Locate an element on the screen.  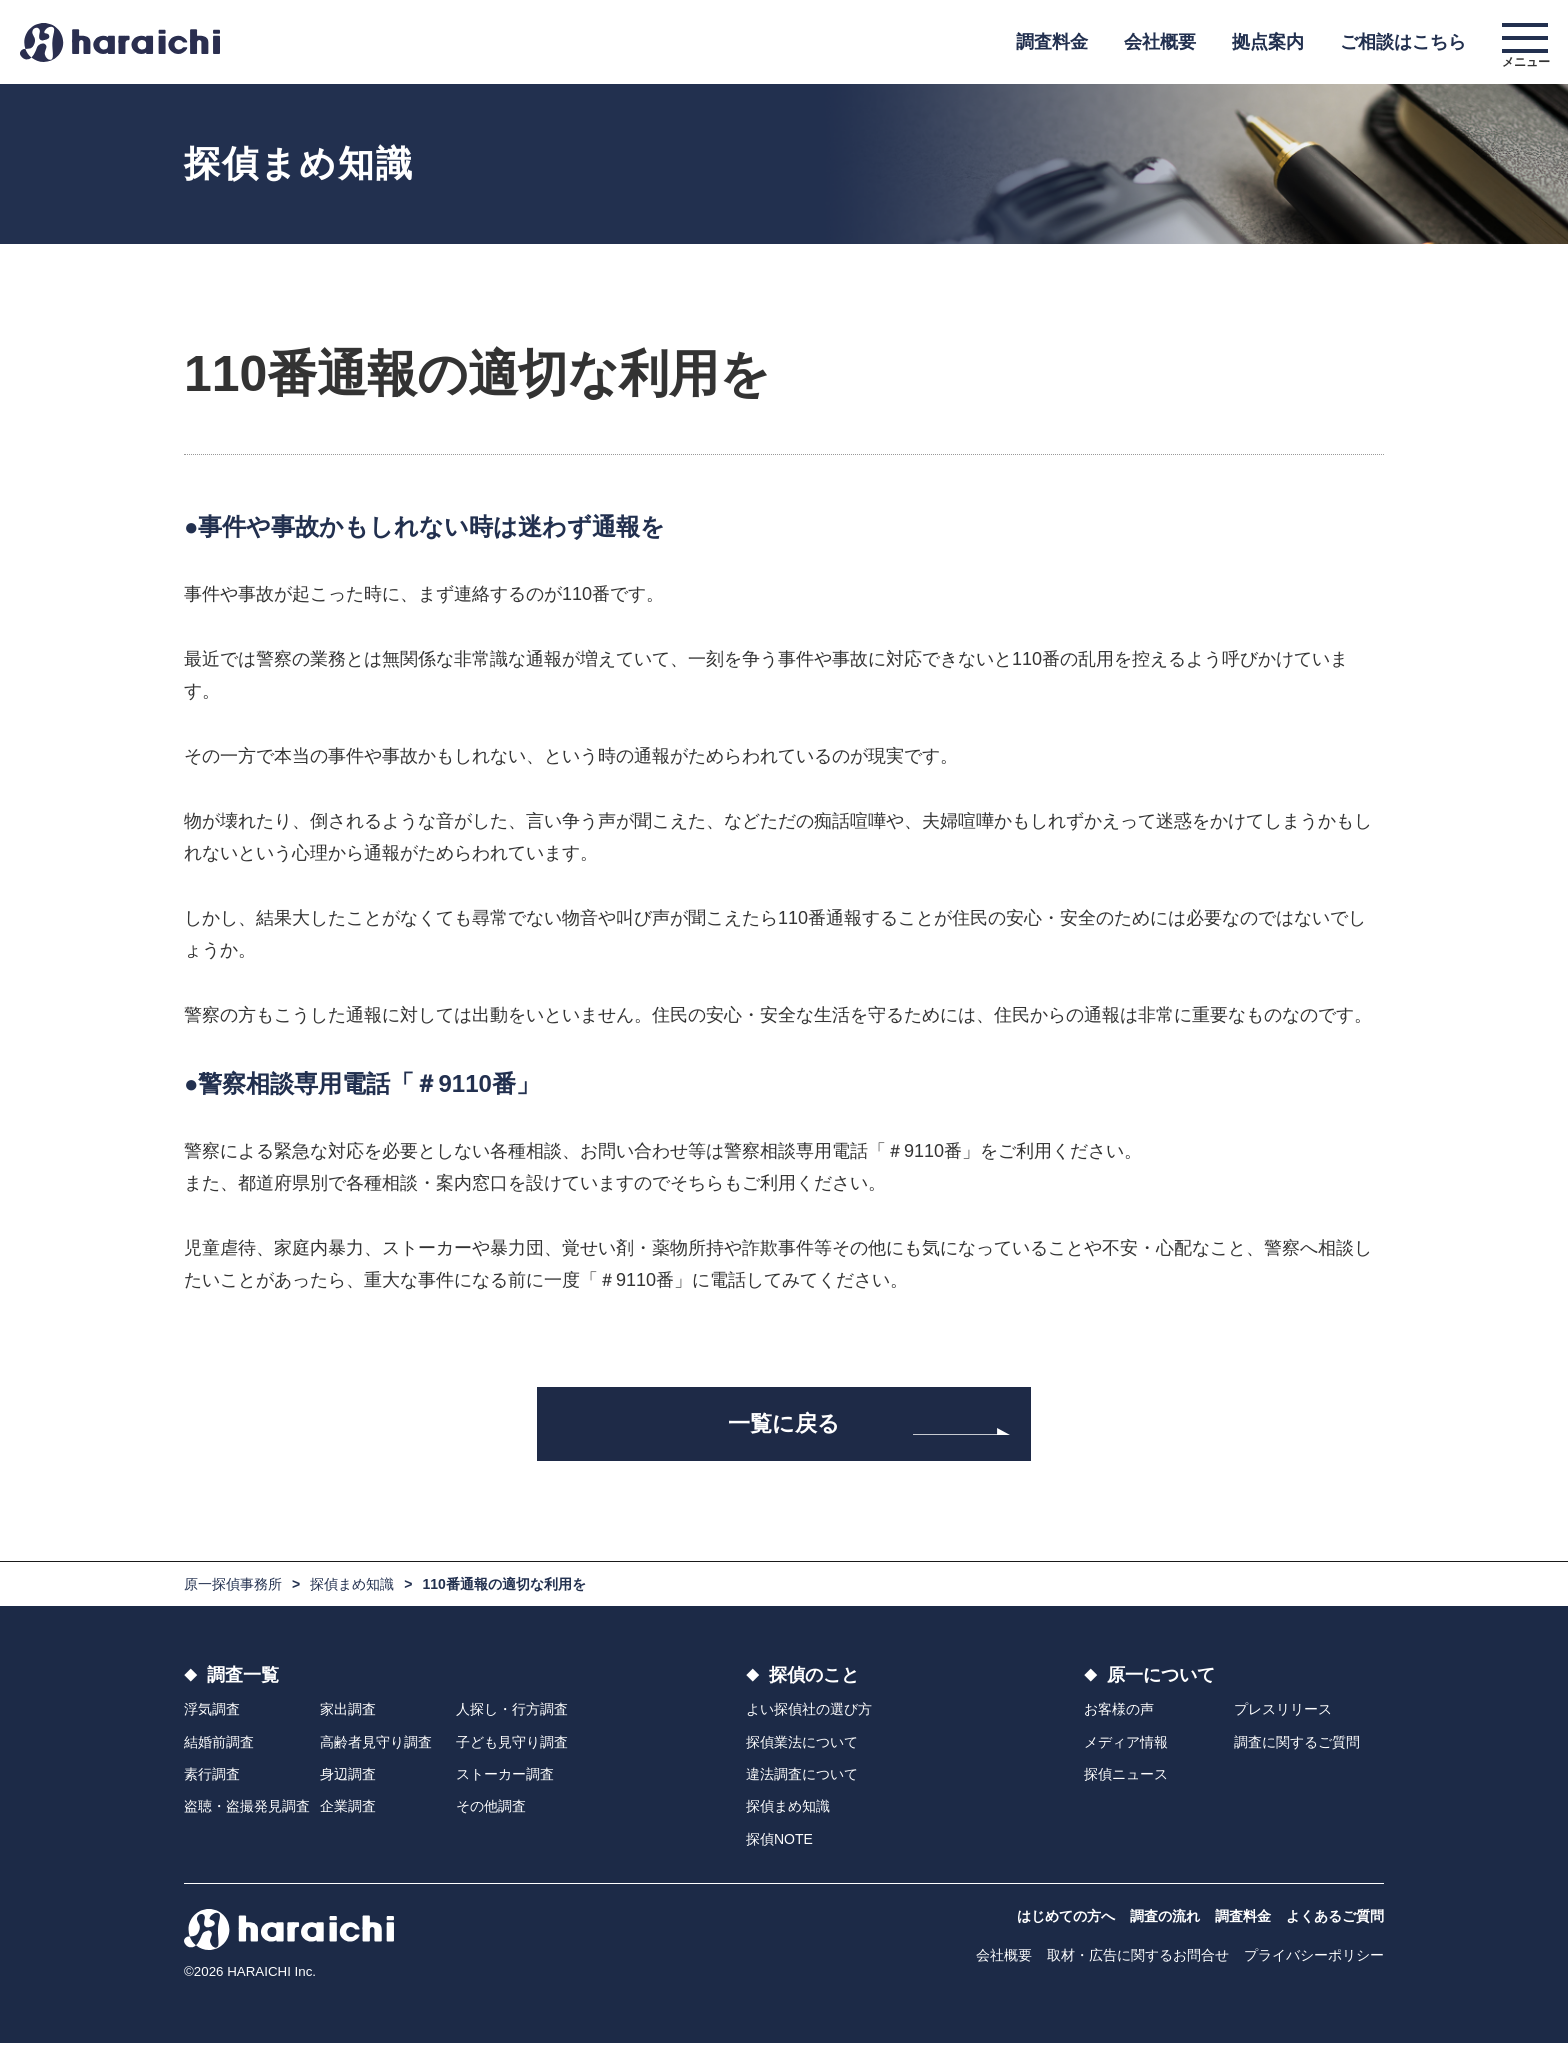
高齢者見守り調査 is located at coordinates (376, 1743).